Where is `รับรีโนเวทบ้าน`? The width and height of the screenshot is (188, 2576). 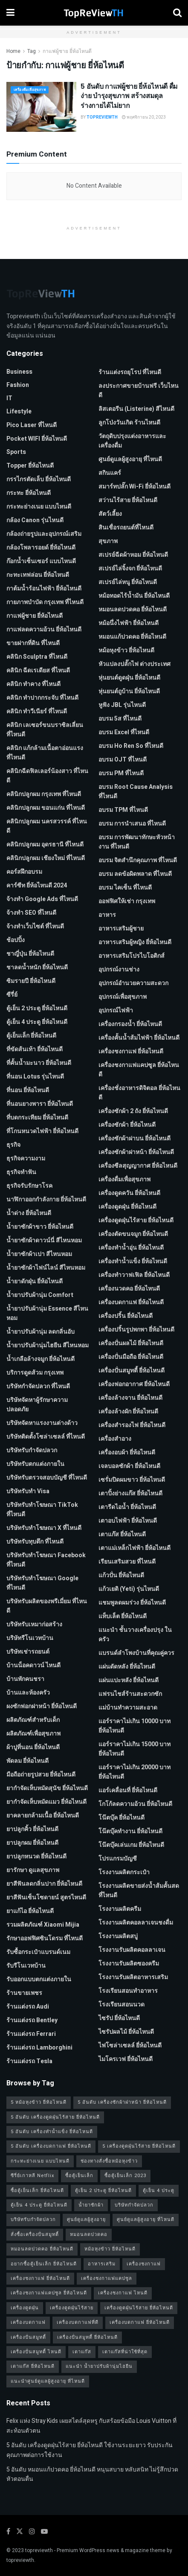 รับรีโนเวทบ้าน is located at coordinates (26, 1965).